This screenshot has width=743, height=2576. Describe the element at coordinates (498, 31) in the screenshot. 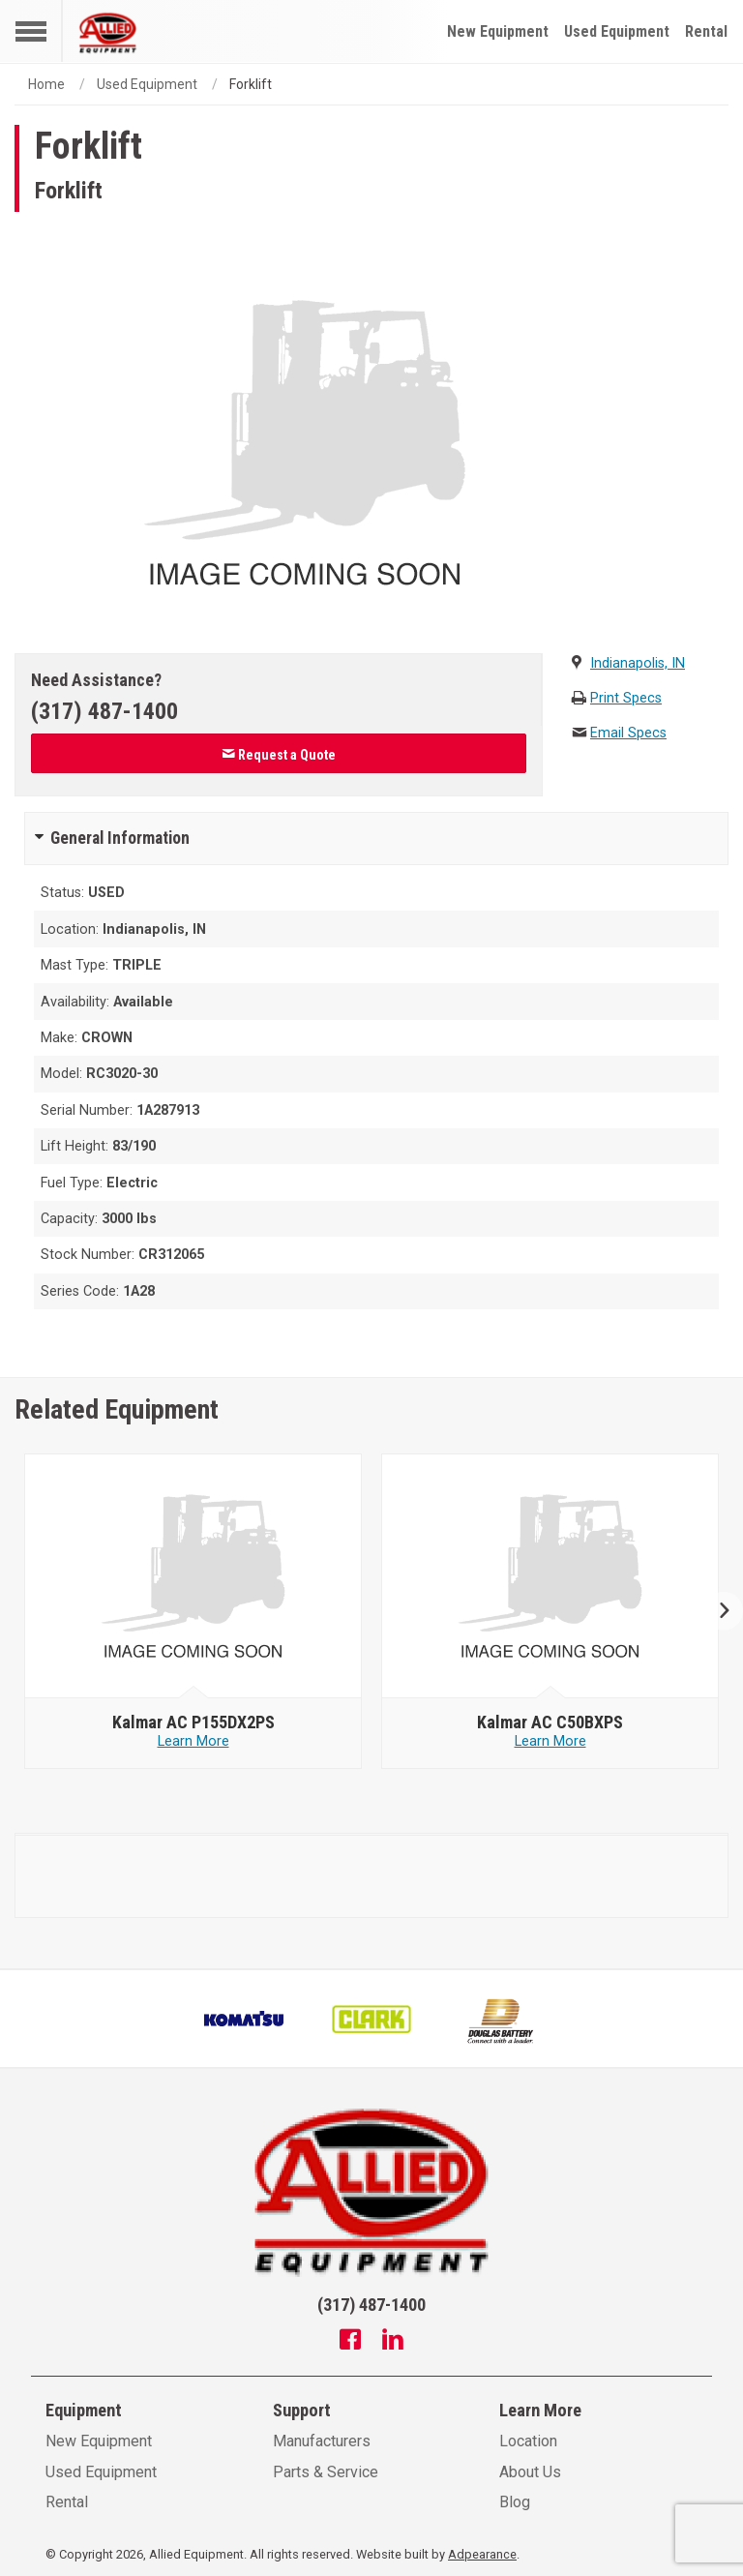

I see `New Equipment` at that location.